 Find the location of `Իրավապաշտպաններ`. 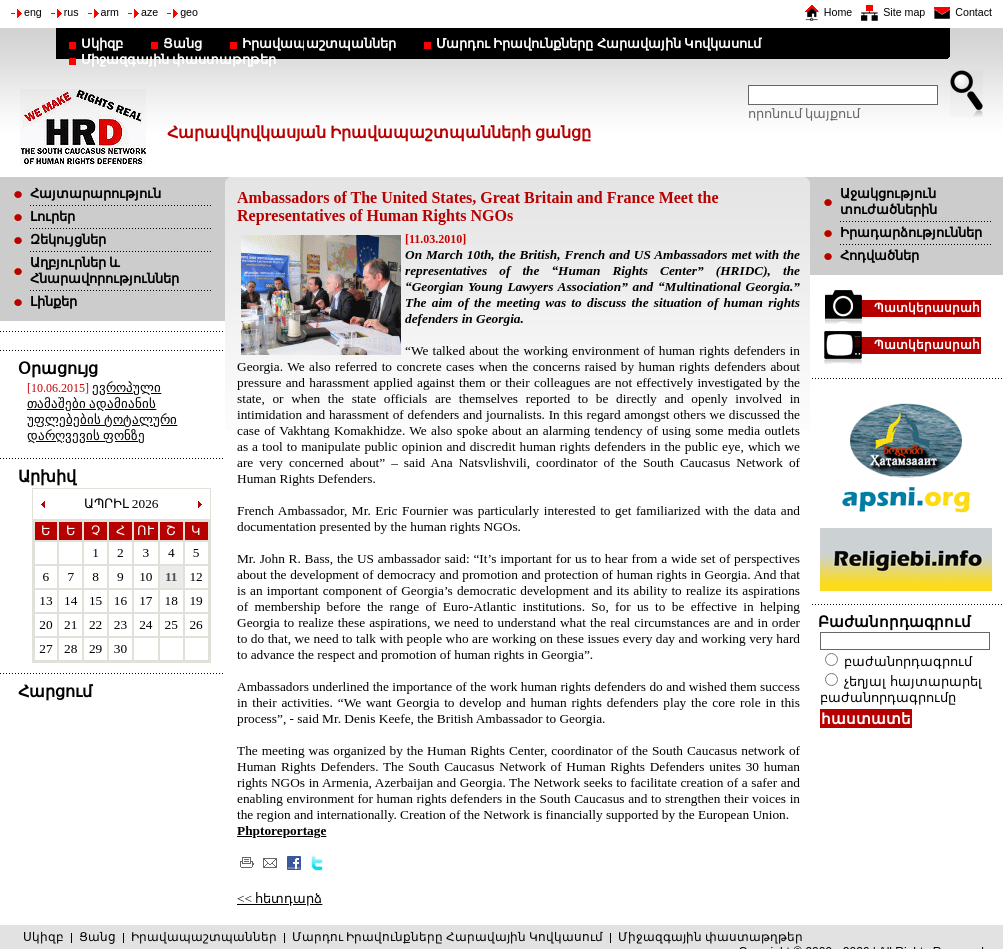

Իրավապաշտպաններ is located at coordinates (319, 43).